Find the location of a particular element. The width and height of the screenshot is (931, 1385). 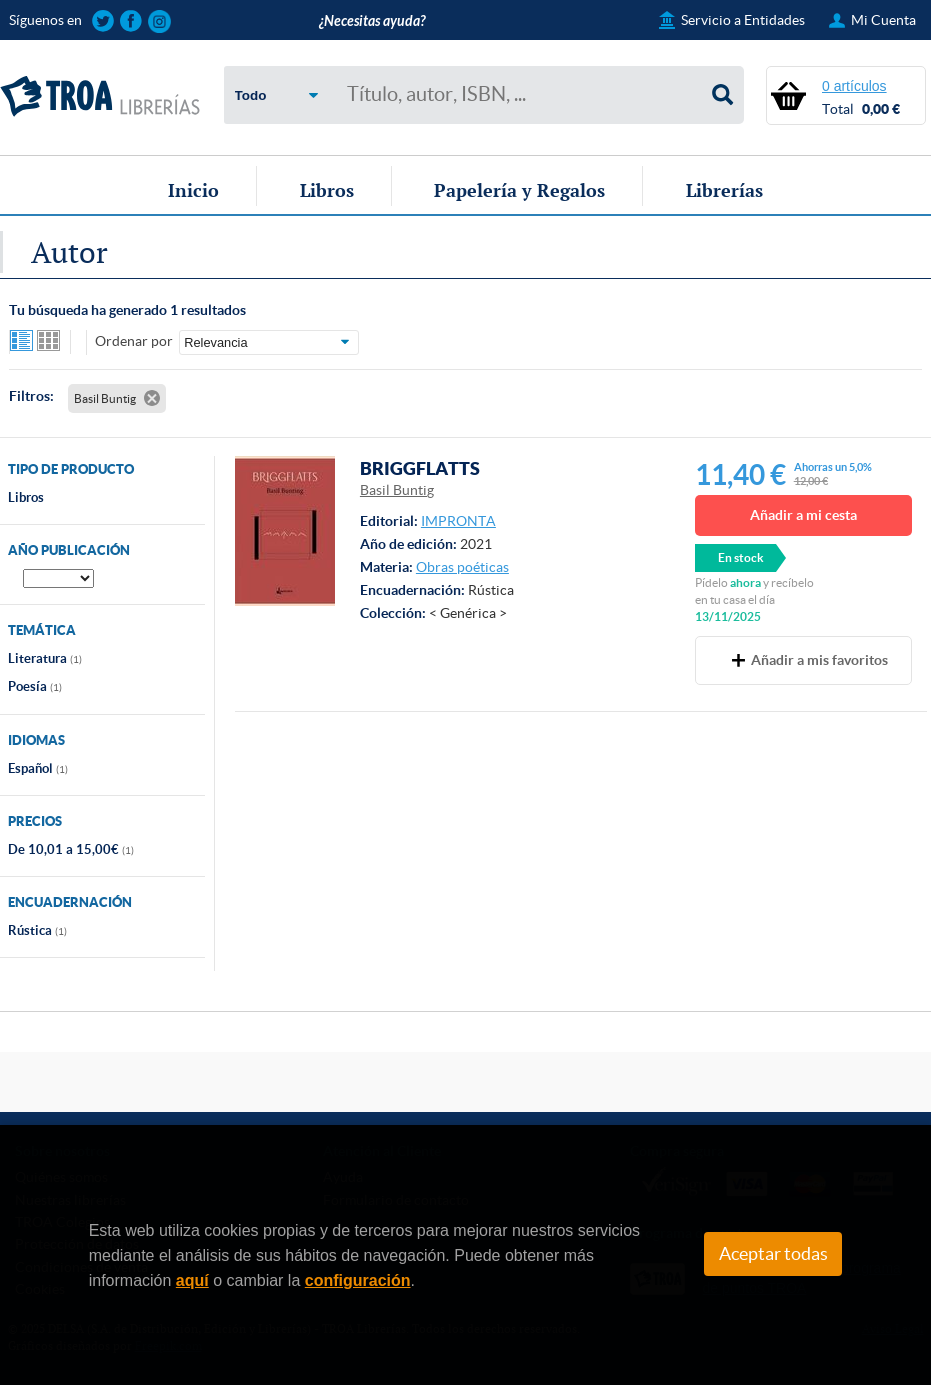

Rústica is located at coordinates (37, 930).